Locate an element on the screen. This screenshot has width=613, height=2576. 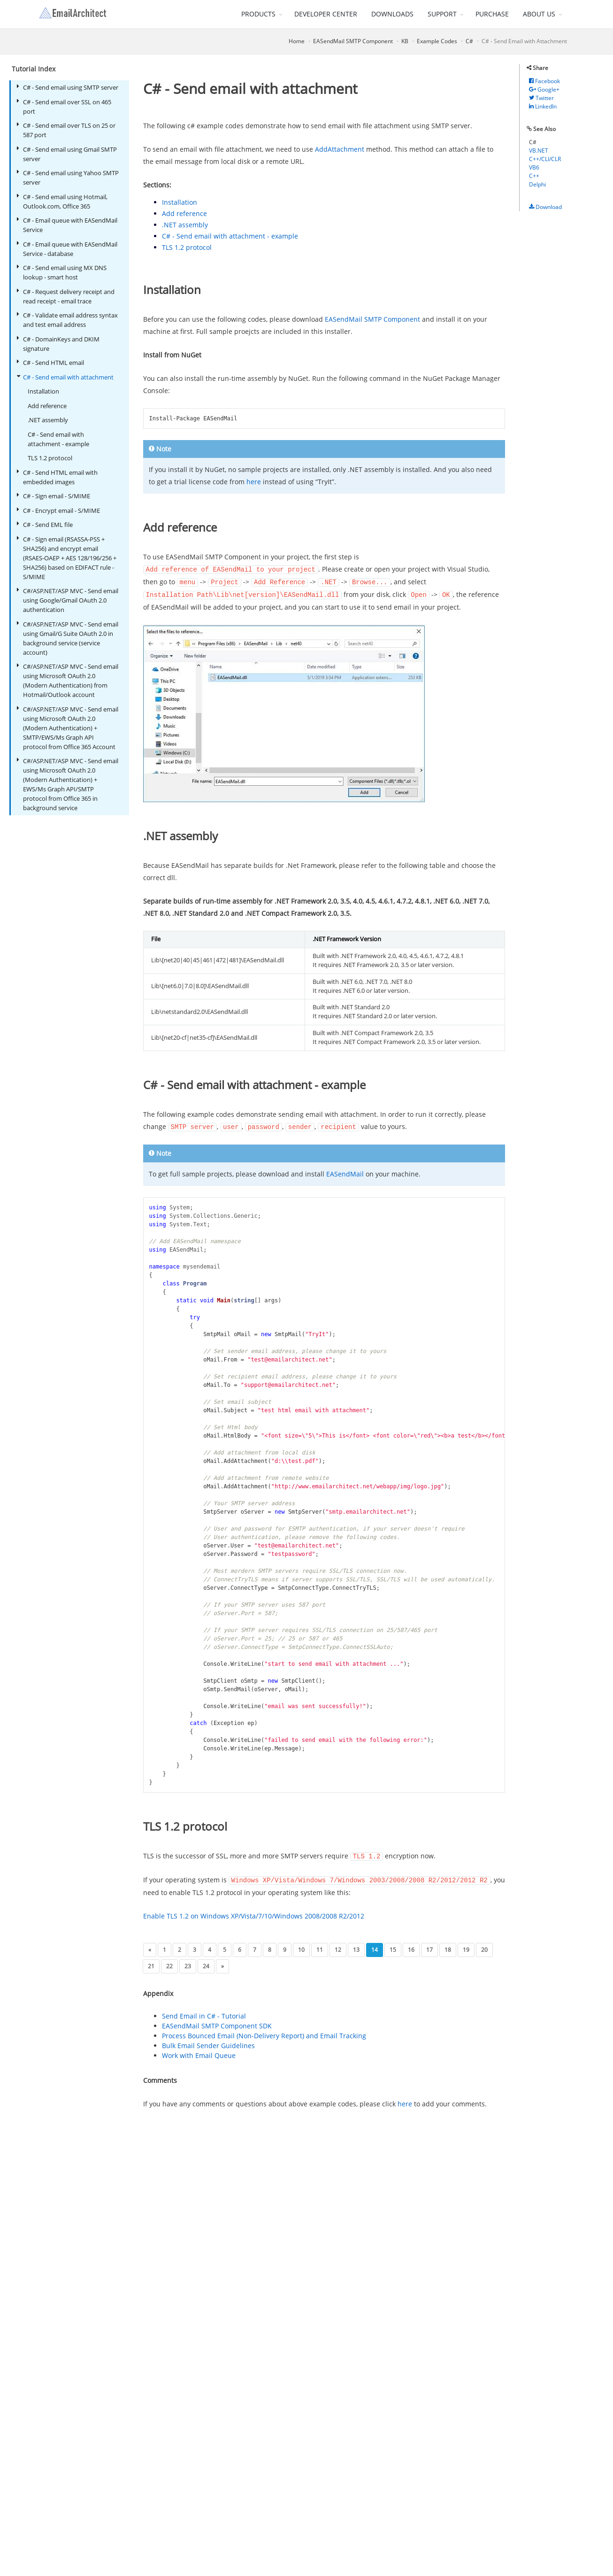
C# - Encrypt email - S/MIME is located at coordinates (58, 510).